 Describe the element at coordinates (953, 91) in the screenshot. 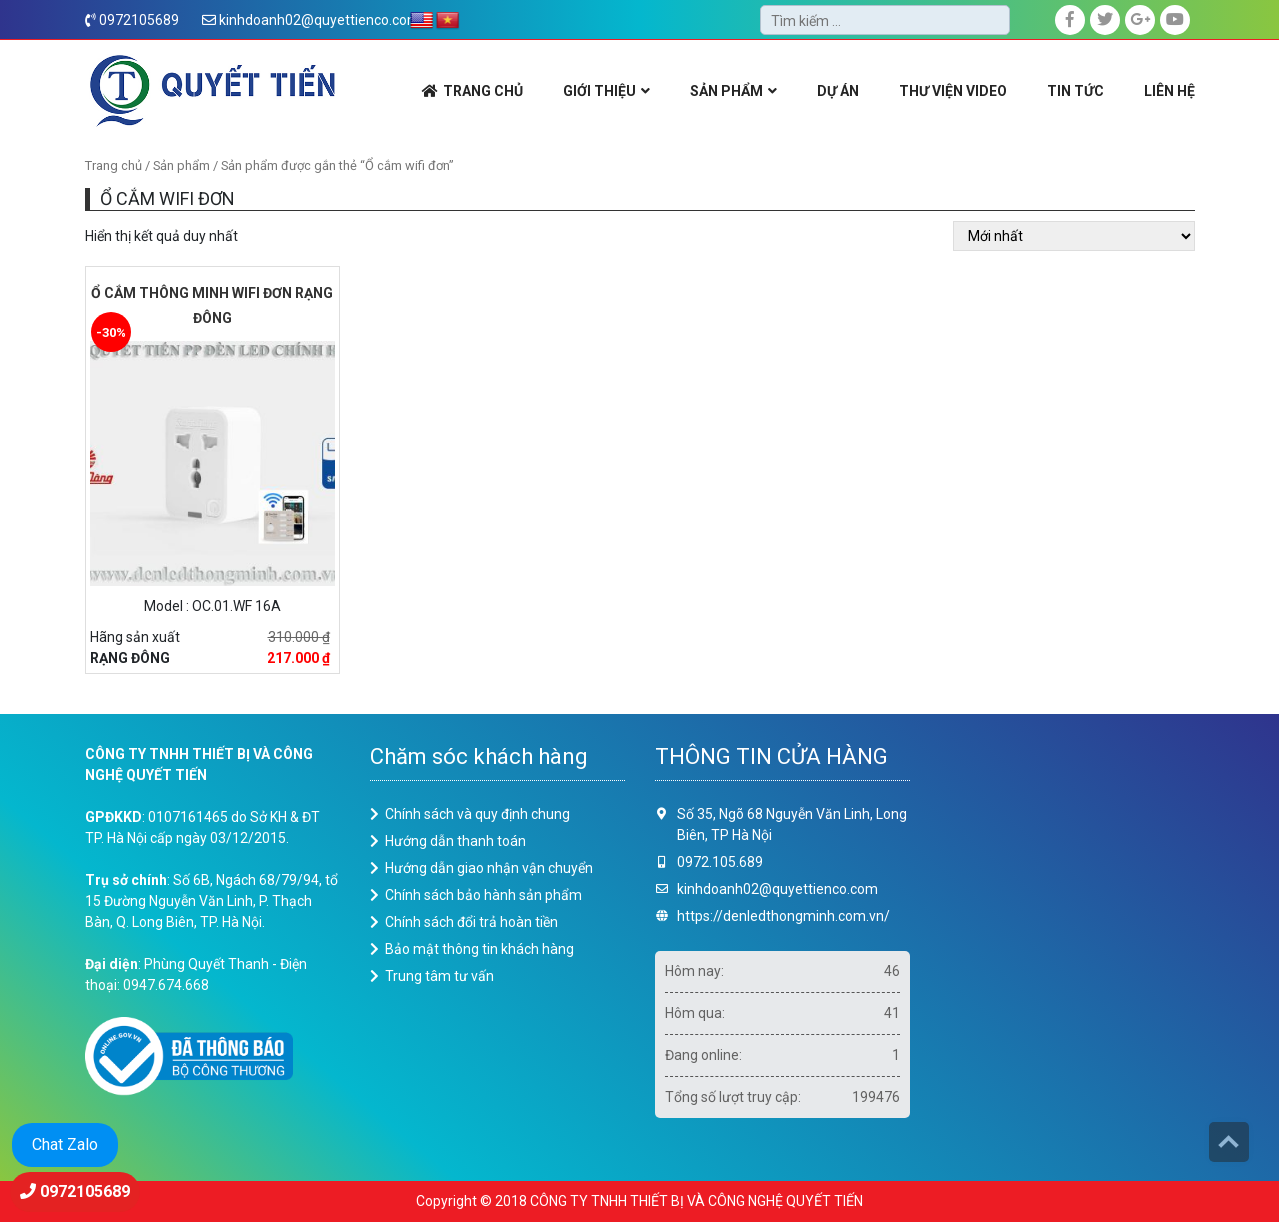

I see `THƯ VIỆN VIDEO` at that location.